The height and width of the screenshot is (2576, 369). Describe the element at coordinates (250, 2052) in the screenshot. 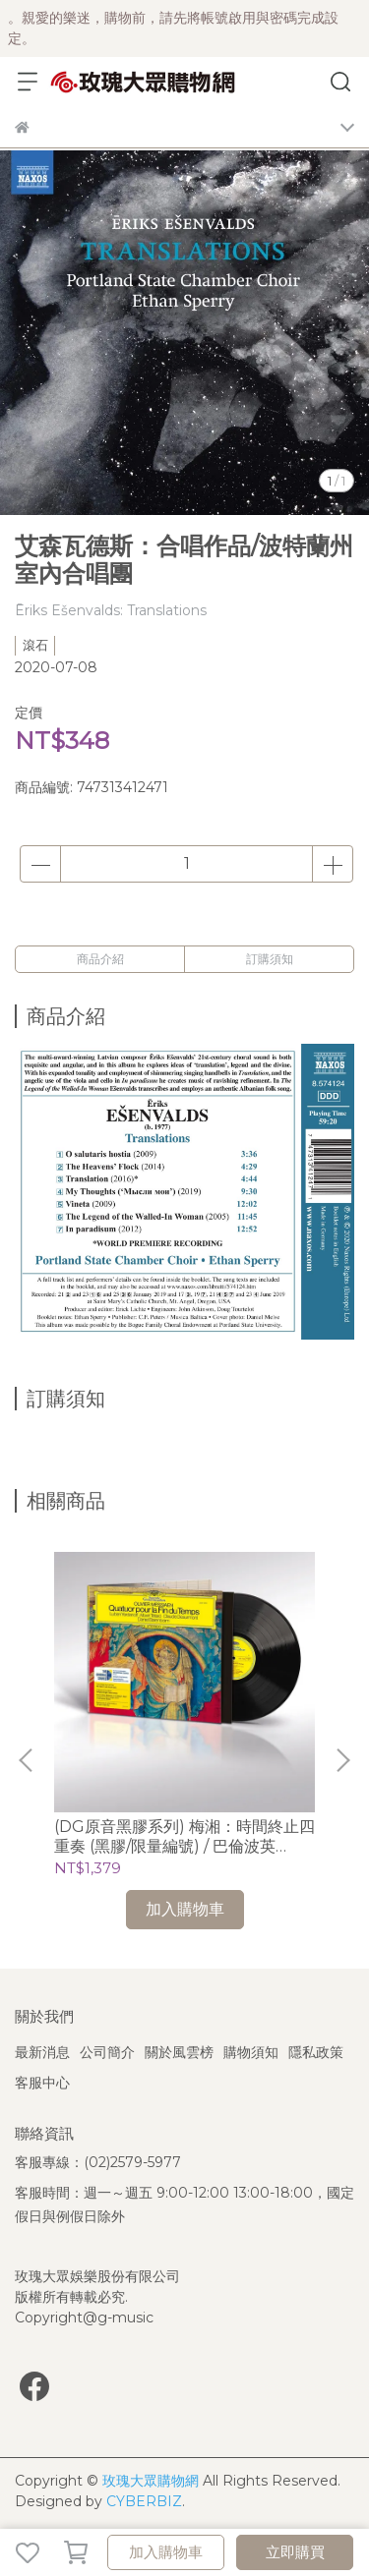

I see `購物須知` at that location.